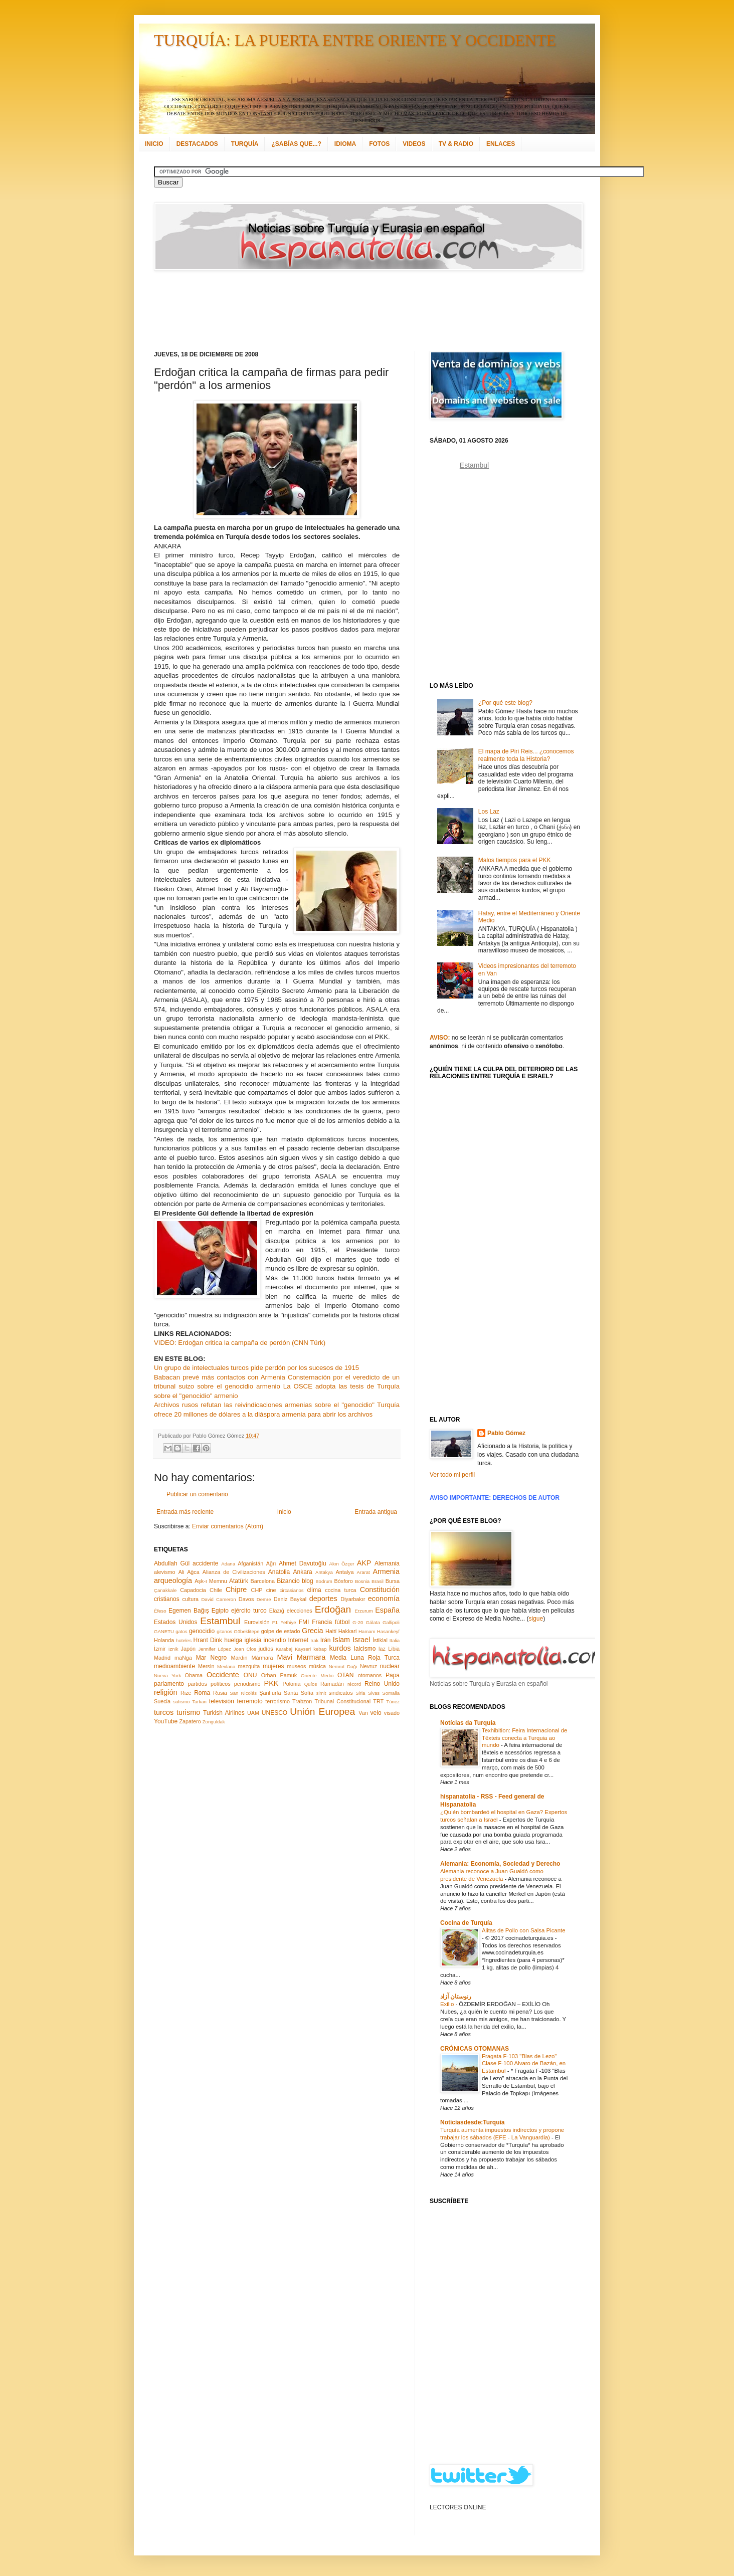  I want to click on Nevruz, so click(368, 1666).